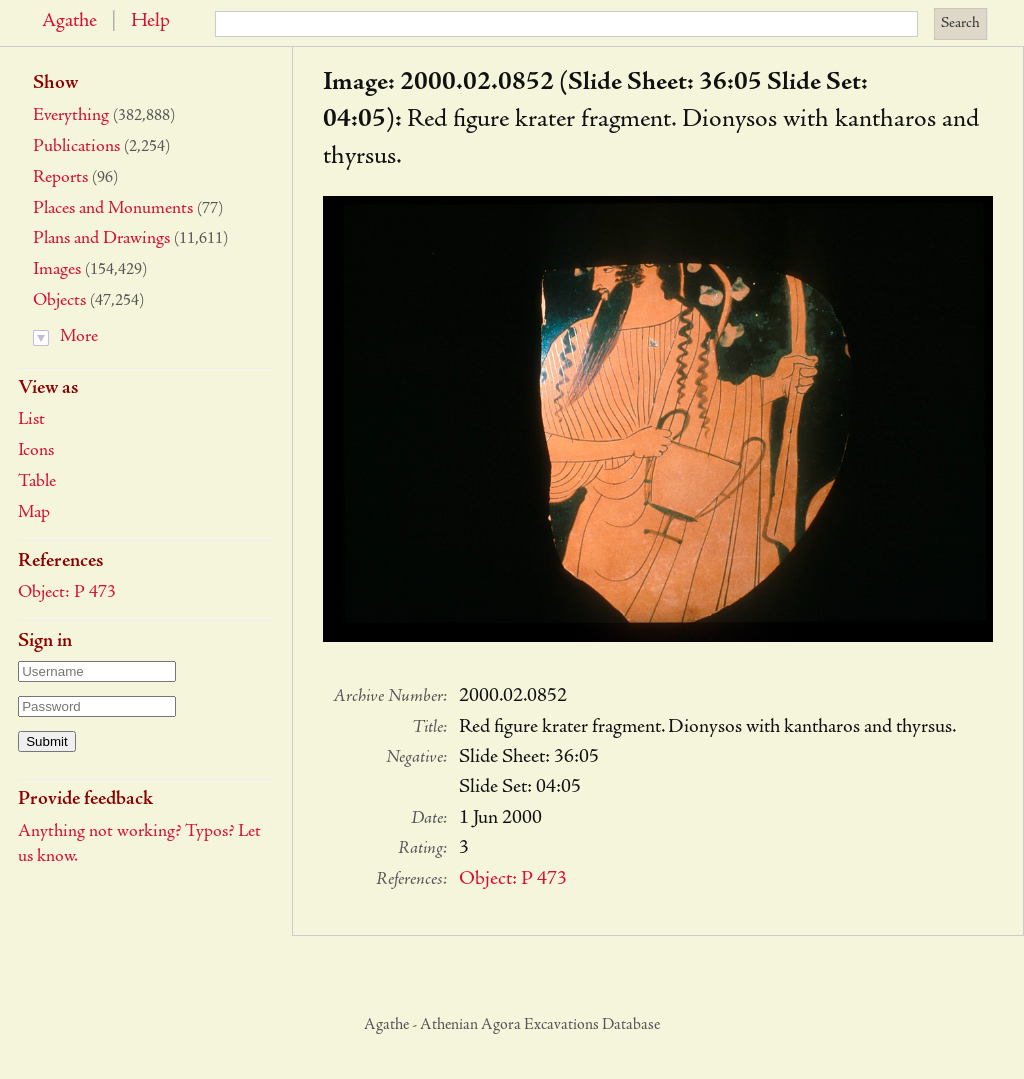  What do you see at coordinates (34, 513) in the screenshot?
I see `Map` at bounding box center [34, 513].